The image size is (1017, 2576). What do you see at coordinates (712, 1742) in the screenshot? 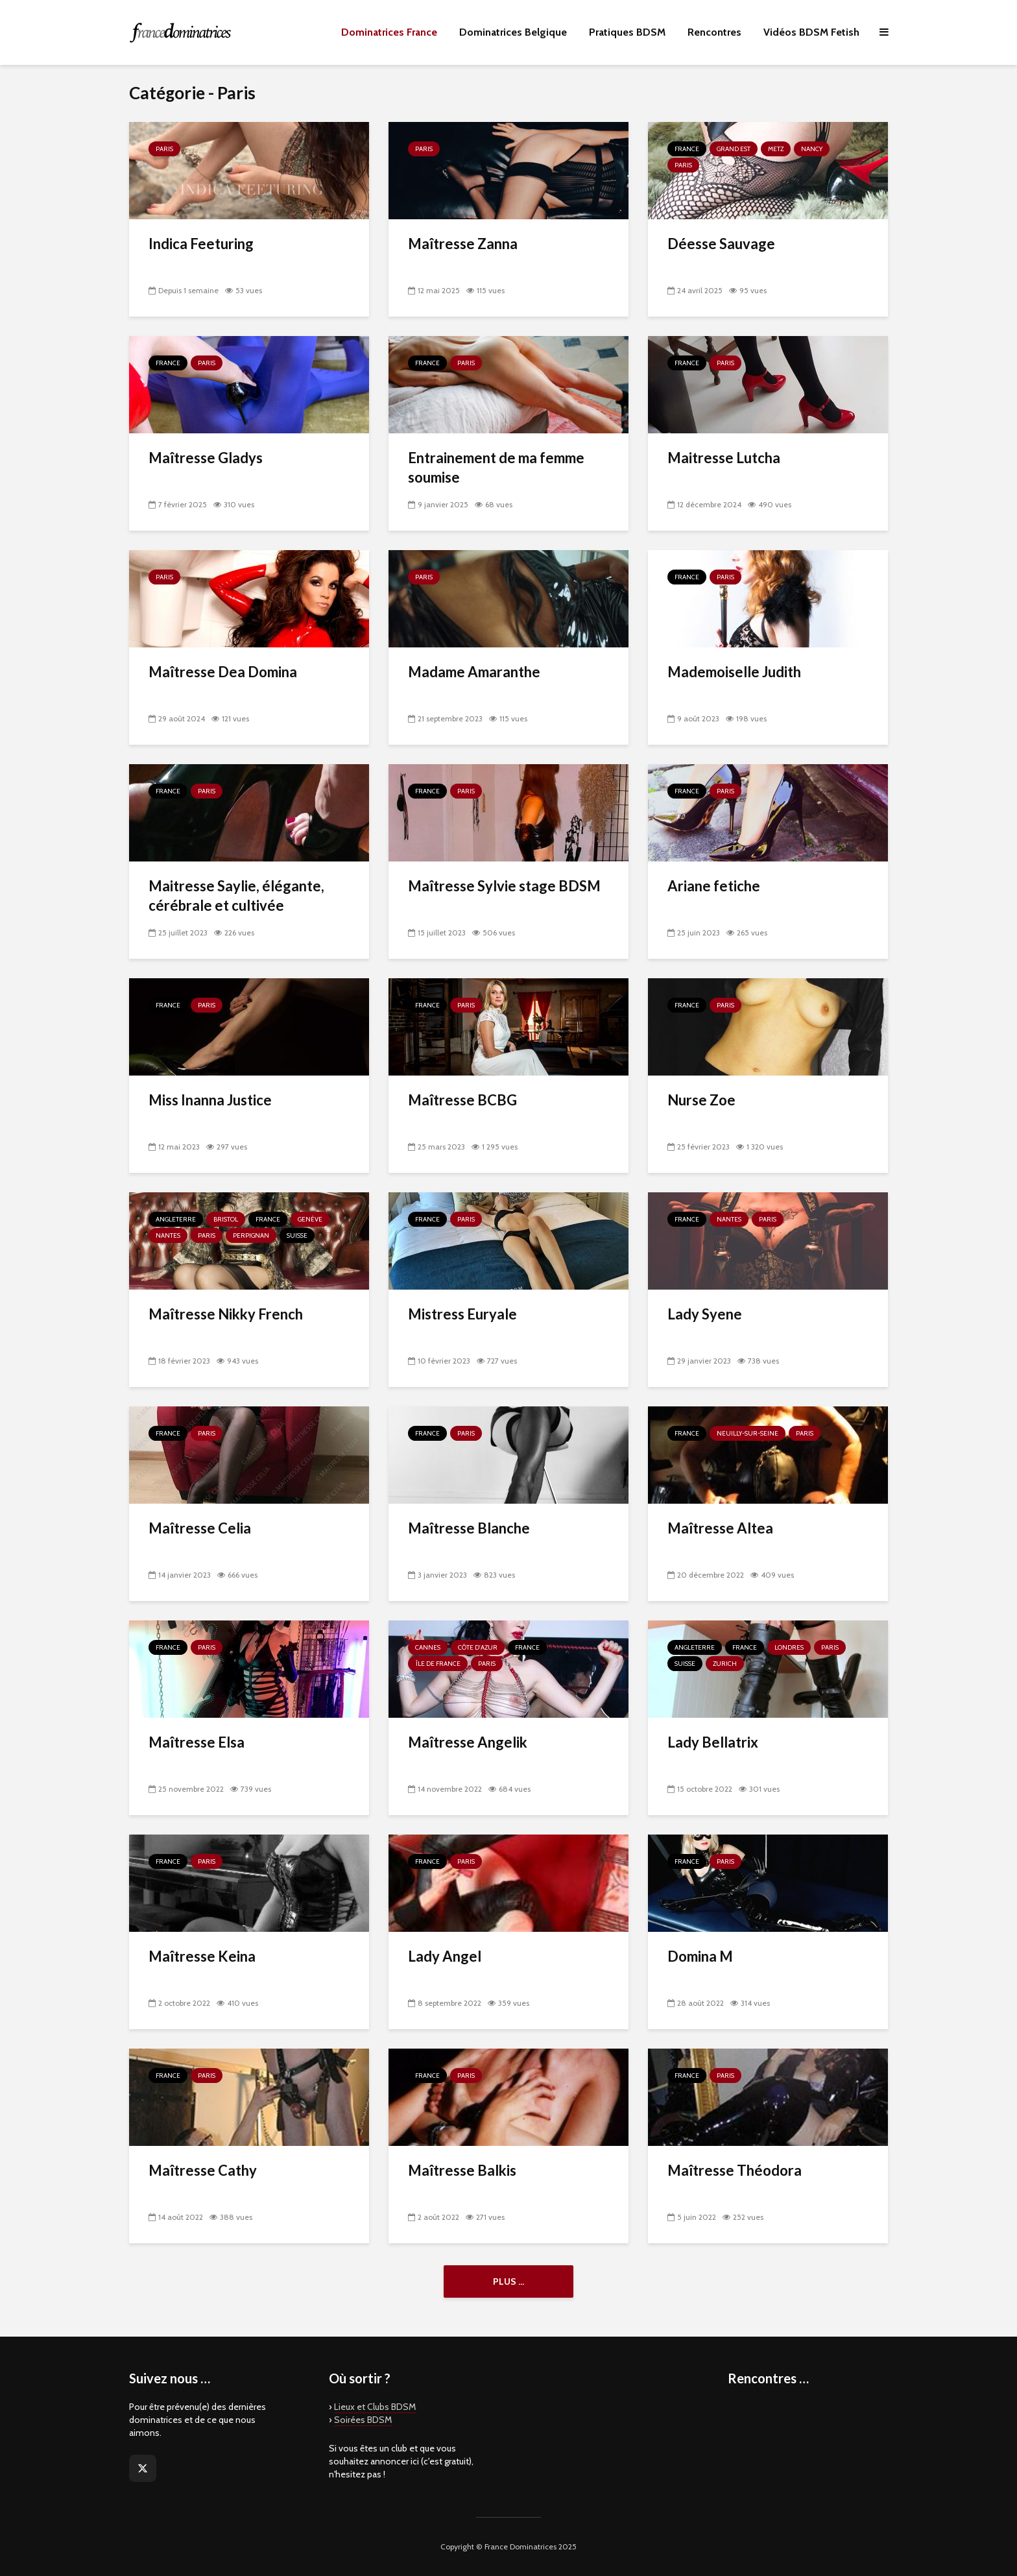
I see `Lady Bellatrix` at bounding box center [712, 1742].